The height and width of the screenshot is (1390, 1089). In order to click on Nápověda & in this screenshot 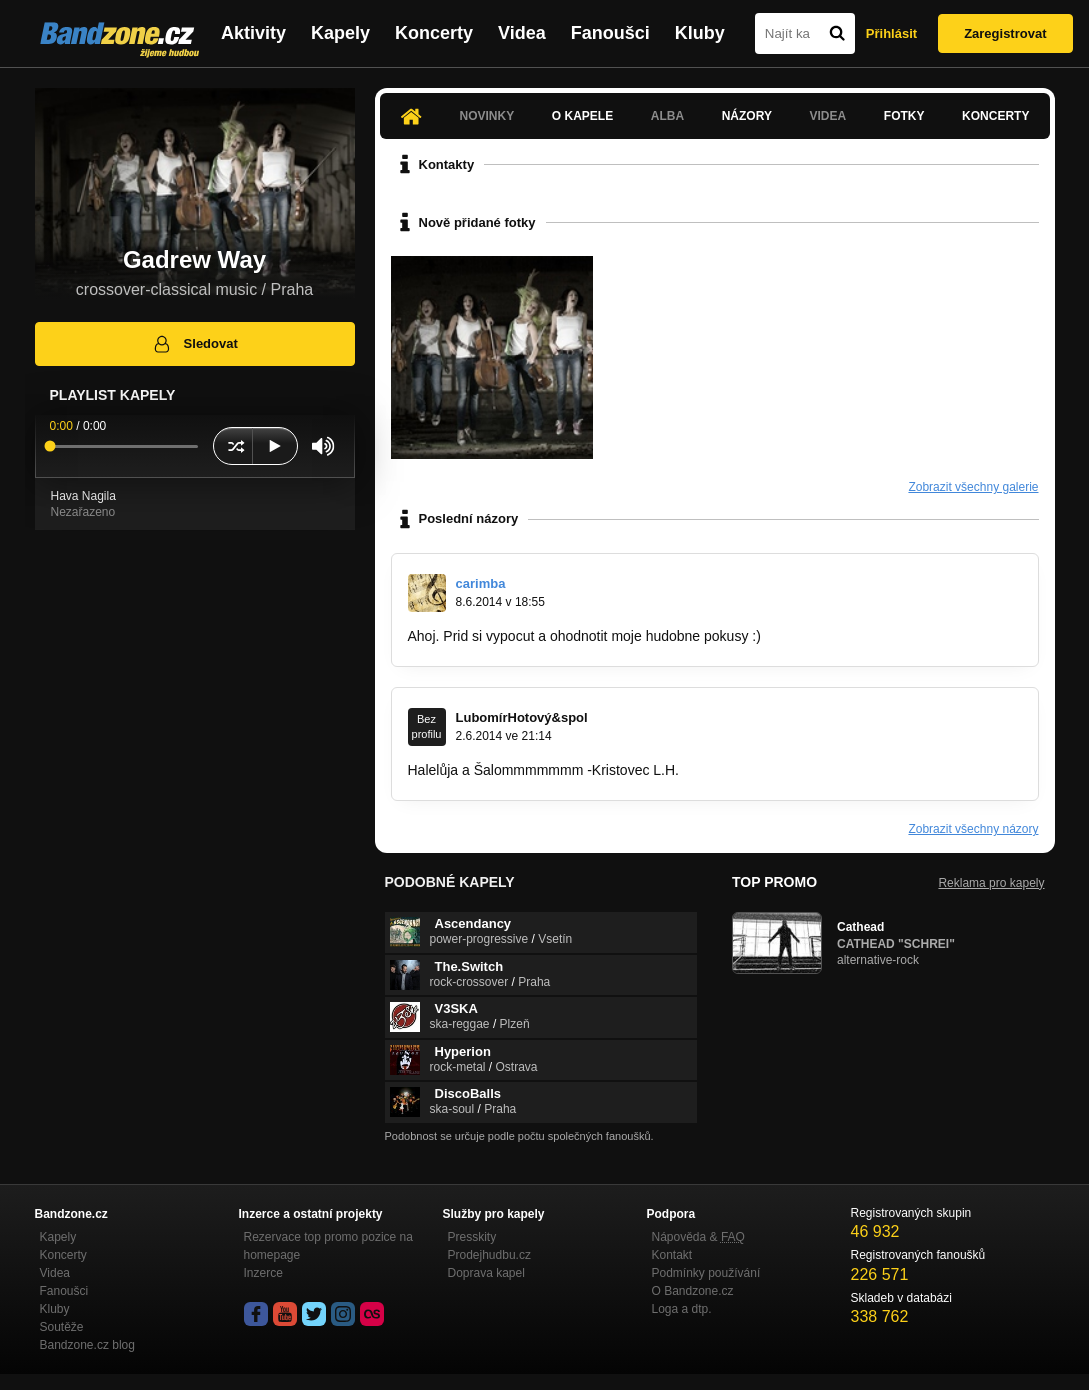, I will do `click(698, 1237)`.